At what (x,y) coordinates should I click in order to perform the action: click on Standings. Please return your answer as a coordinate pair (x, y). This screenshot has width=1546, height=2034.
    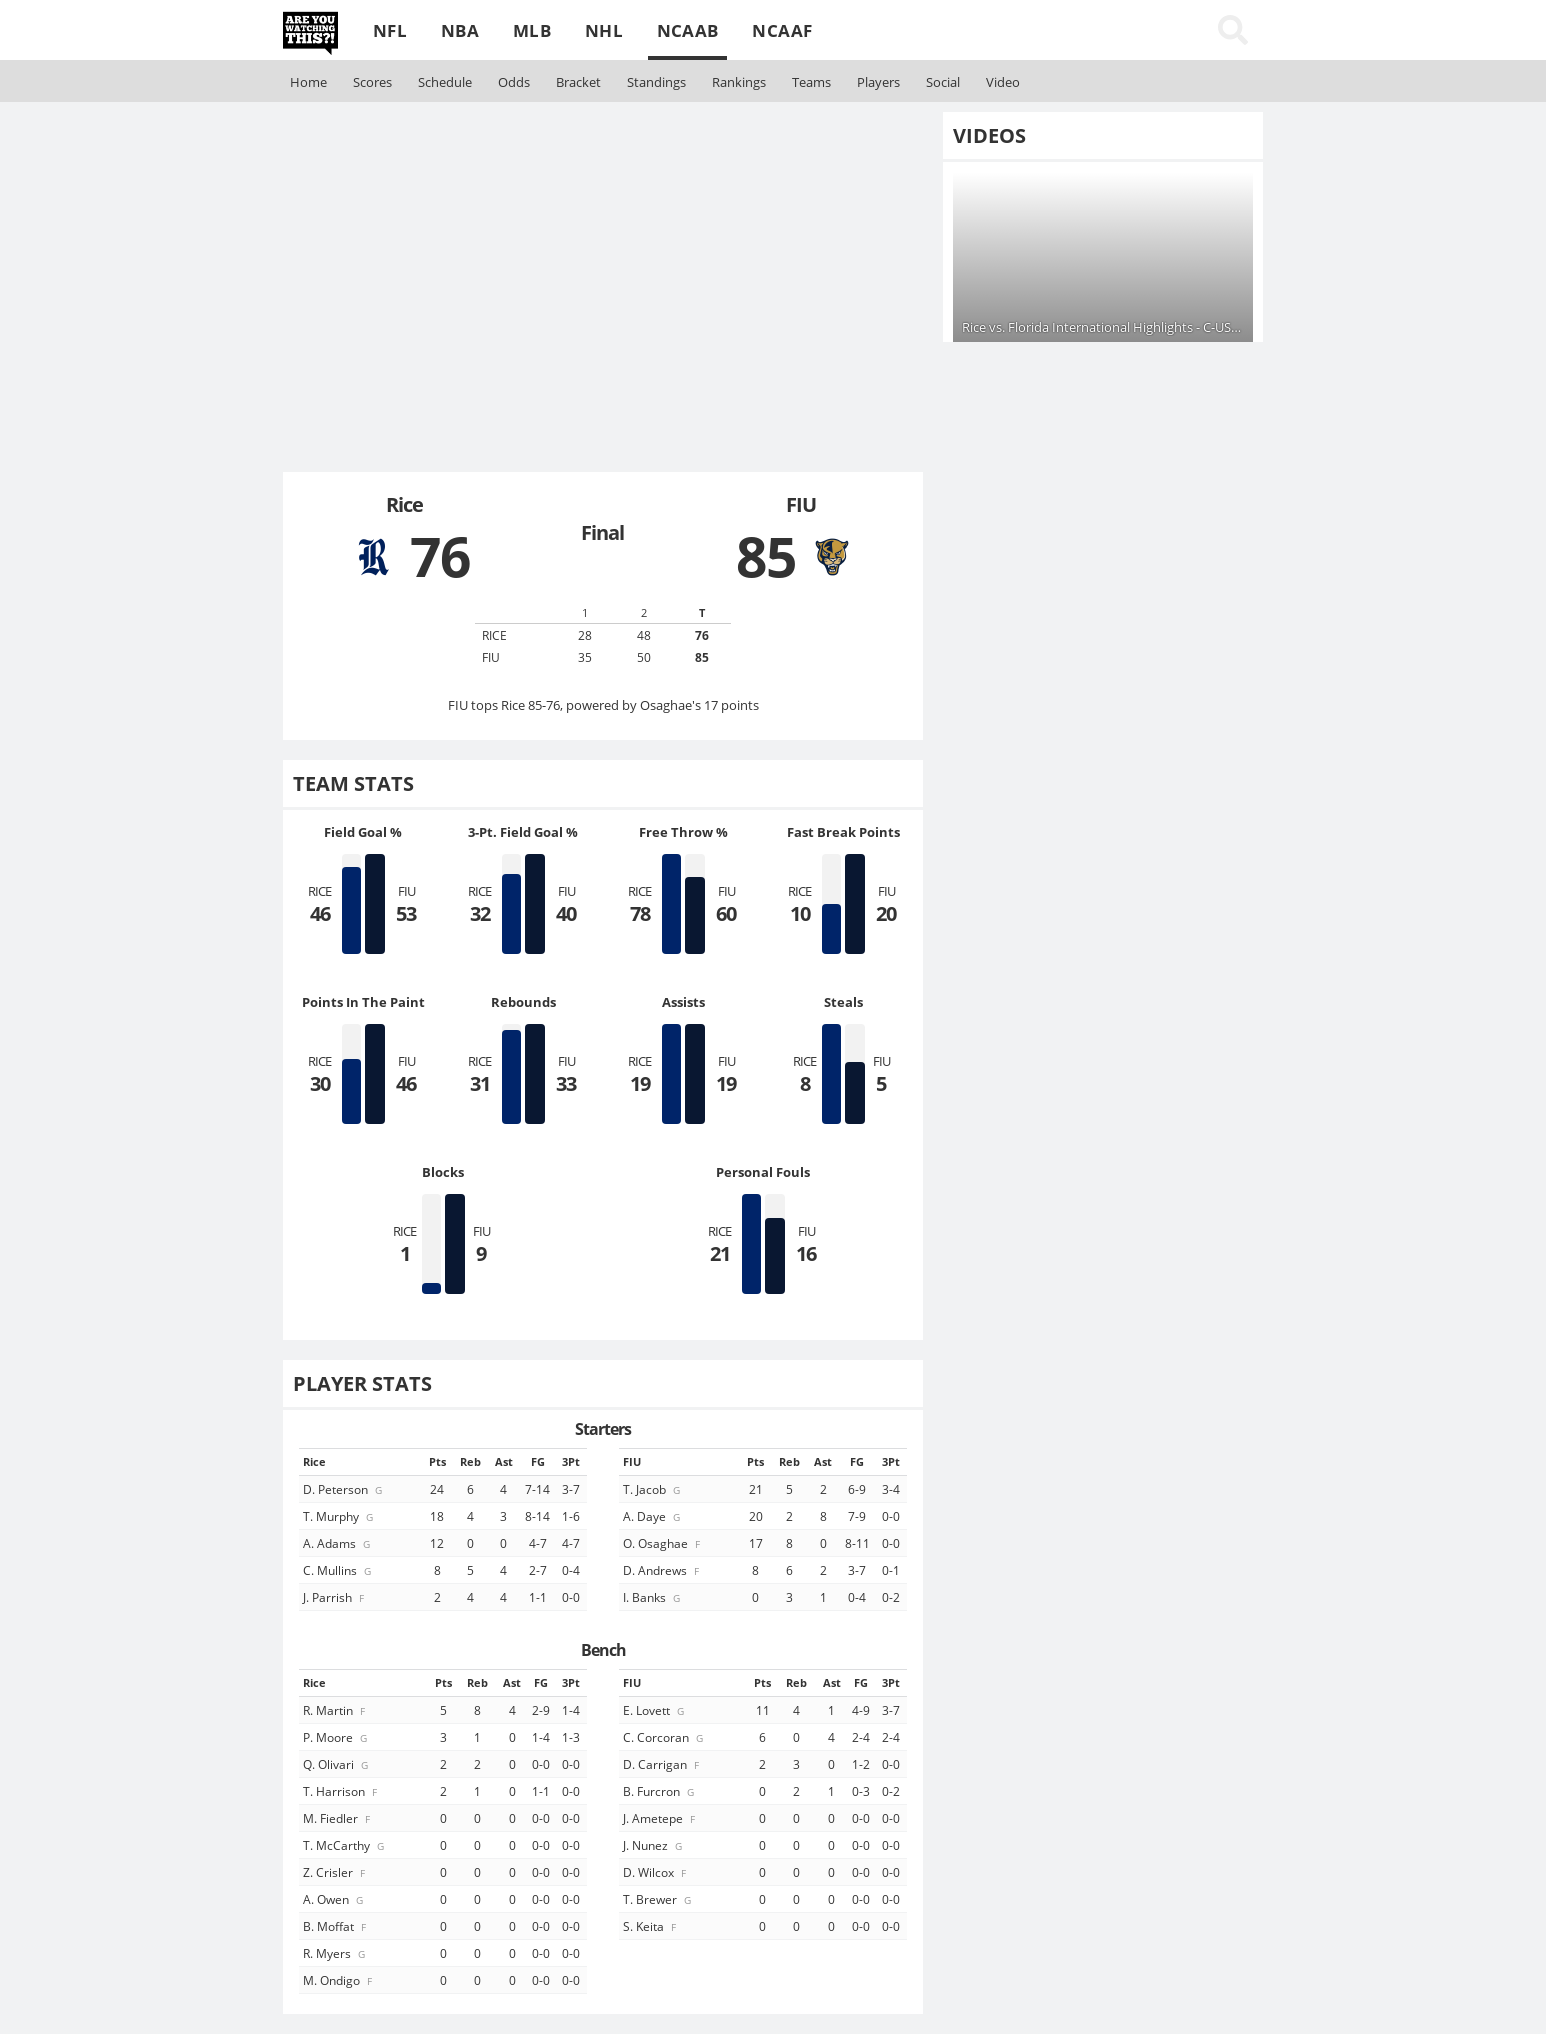
    Looking at the image, I should click on (656, 82).